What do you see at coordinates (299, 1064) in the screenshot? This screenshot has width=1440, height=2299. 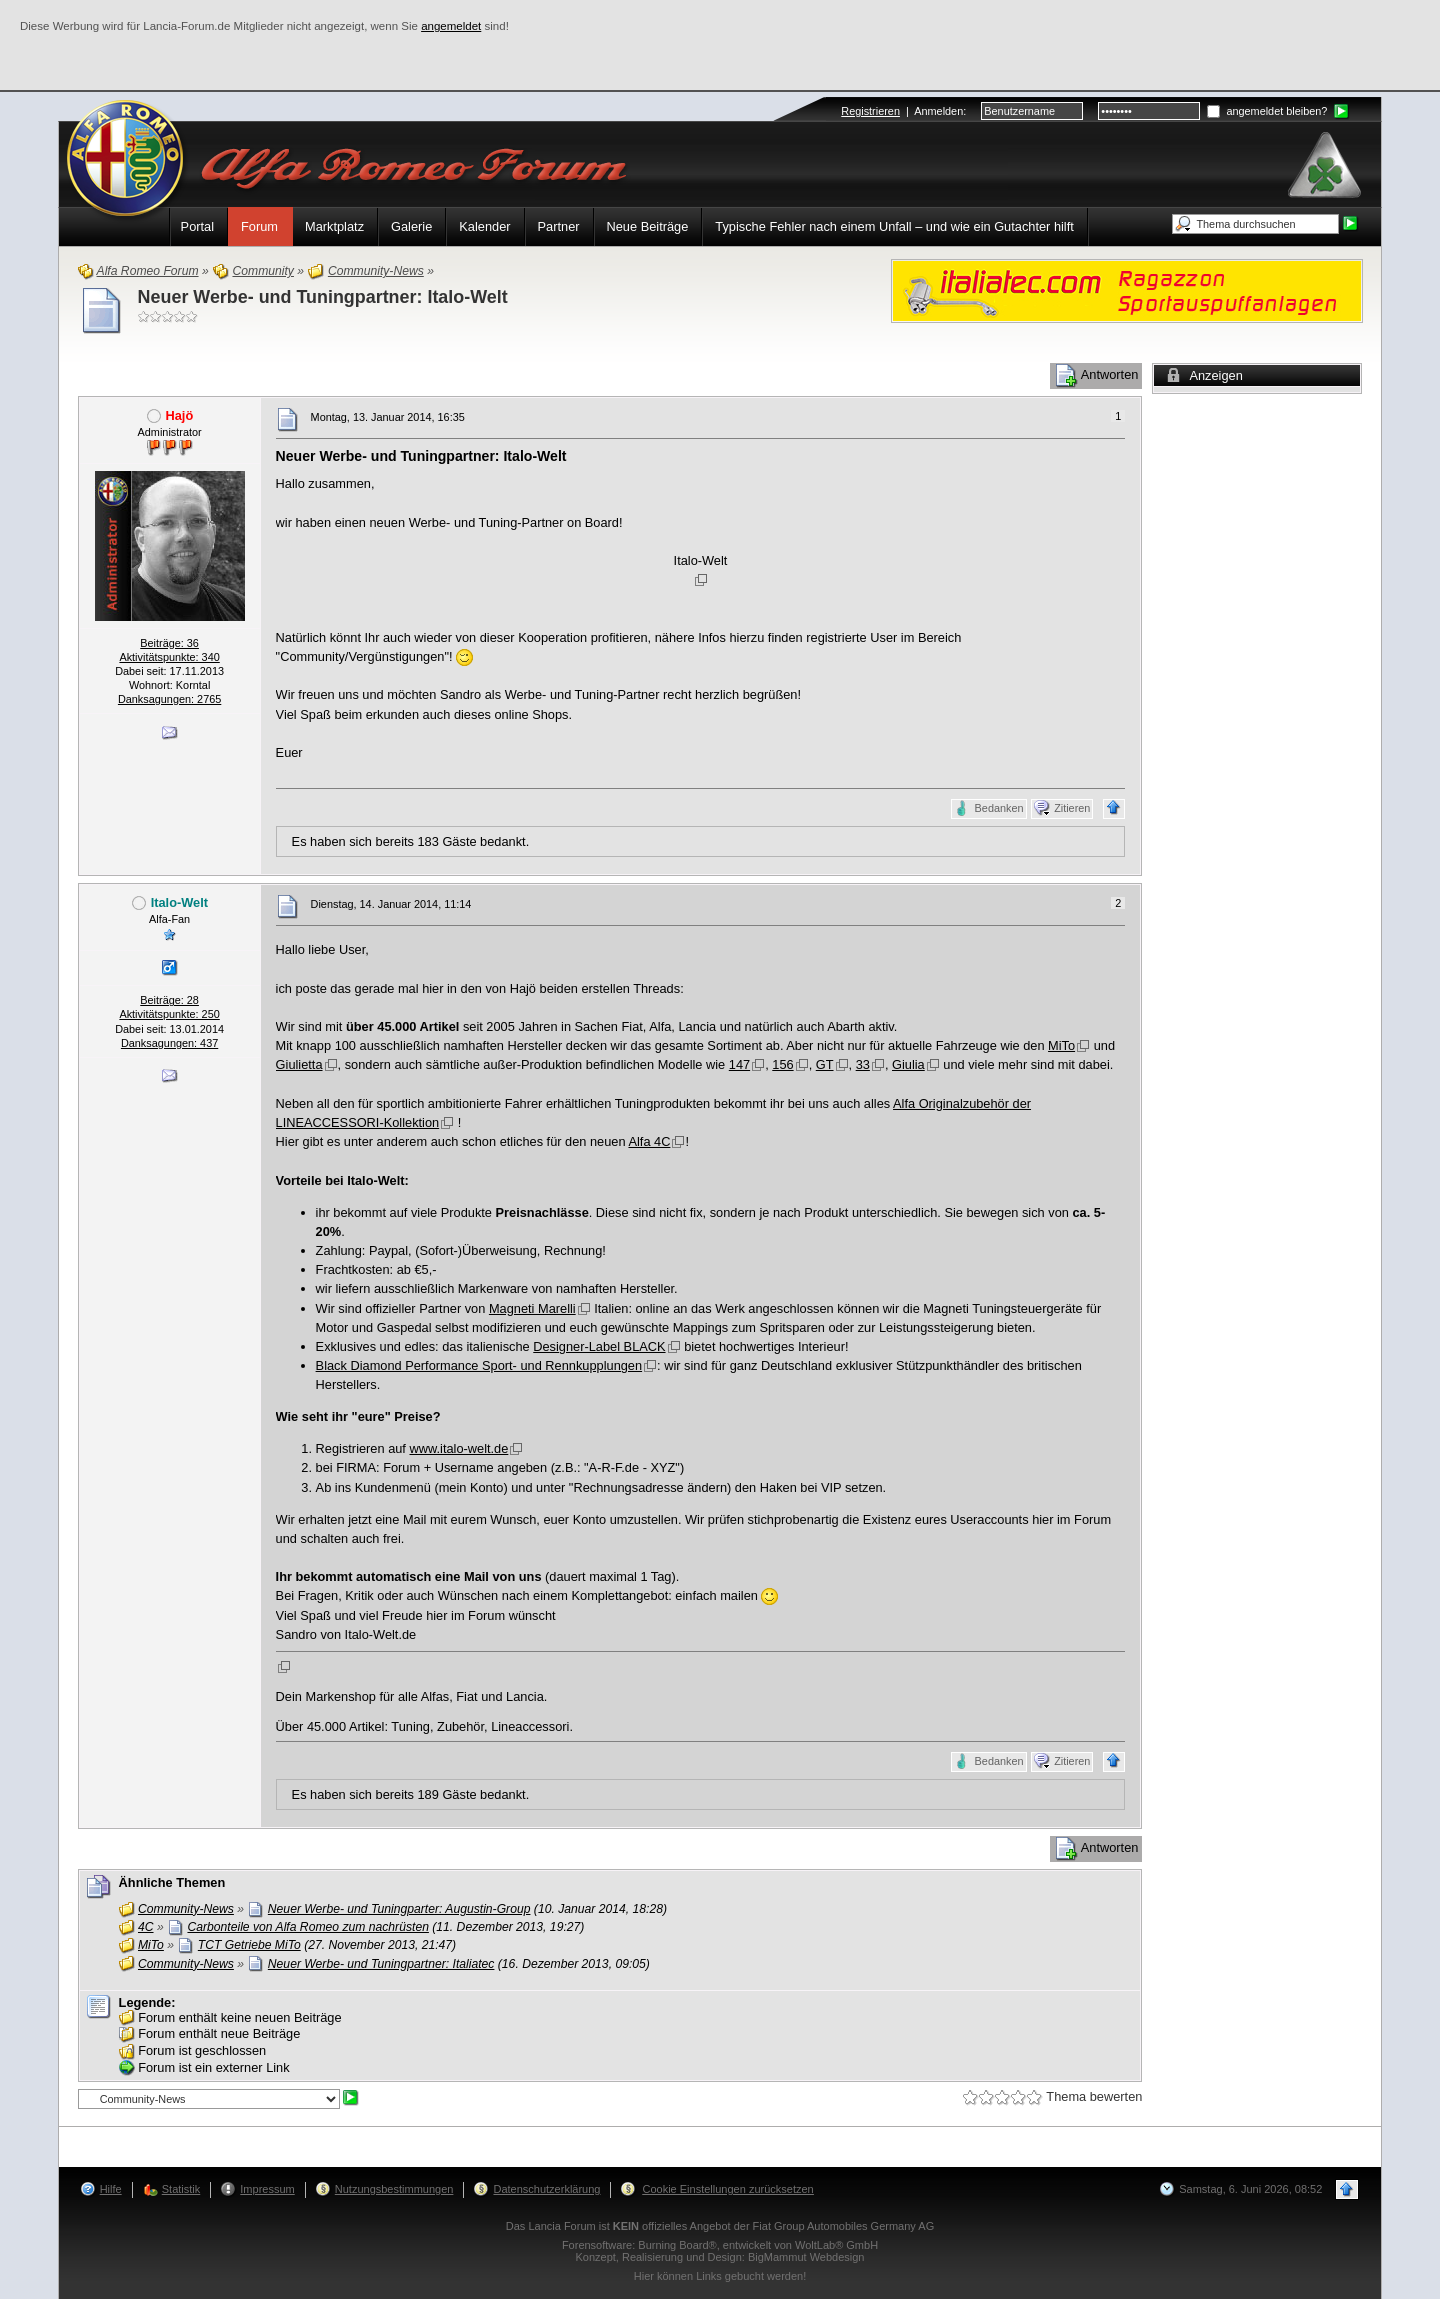 I see `Giulietta` at bounding box center [299, 1064].